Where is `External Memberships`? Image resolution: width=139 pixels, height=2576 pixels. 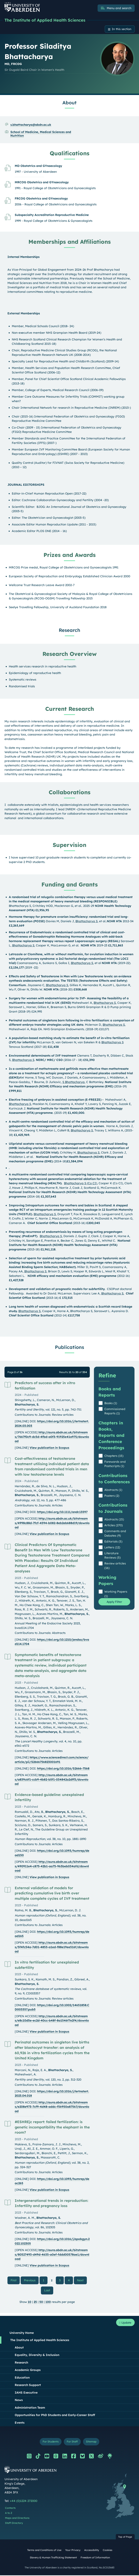 External Memberships is located at coordinates (23, 313).